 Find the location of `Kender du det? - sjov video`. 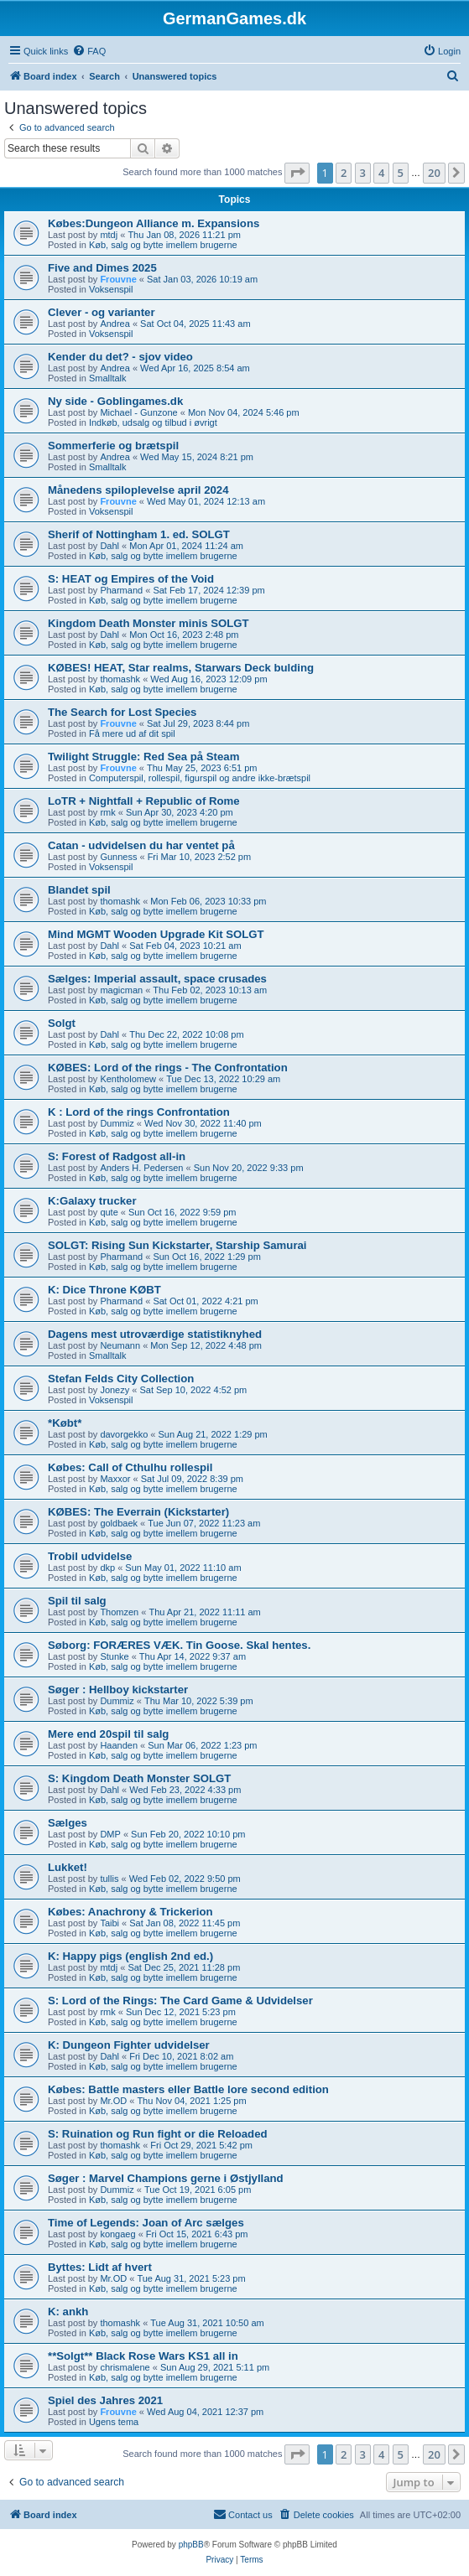

Kender du det? - sjov video is located at coordinates (120, 356).